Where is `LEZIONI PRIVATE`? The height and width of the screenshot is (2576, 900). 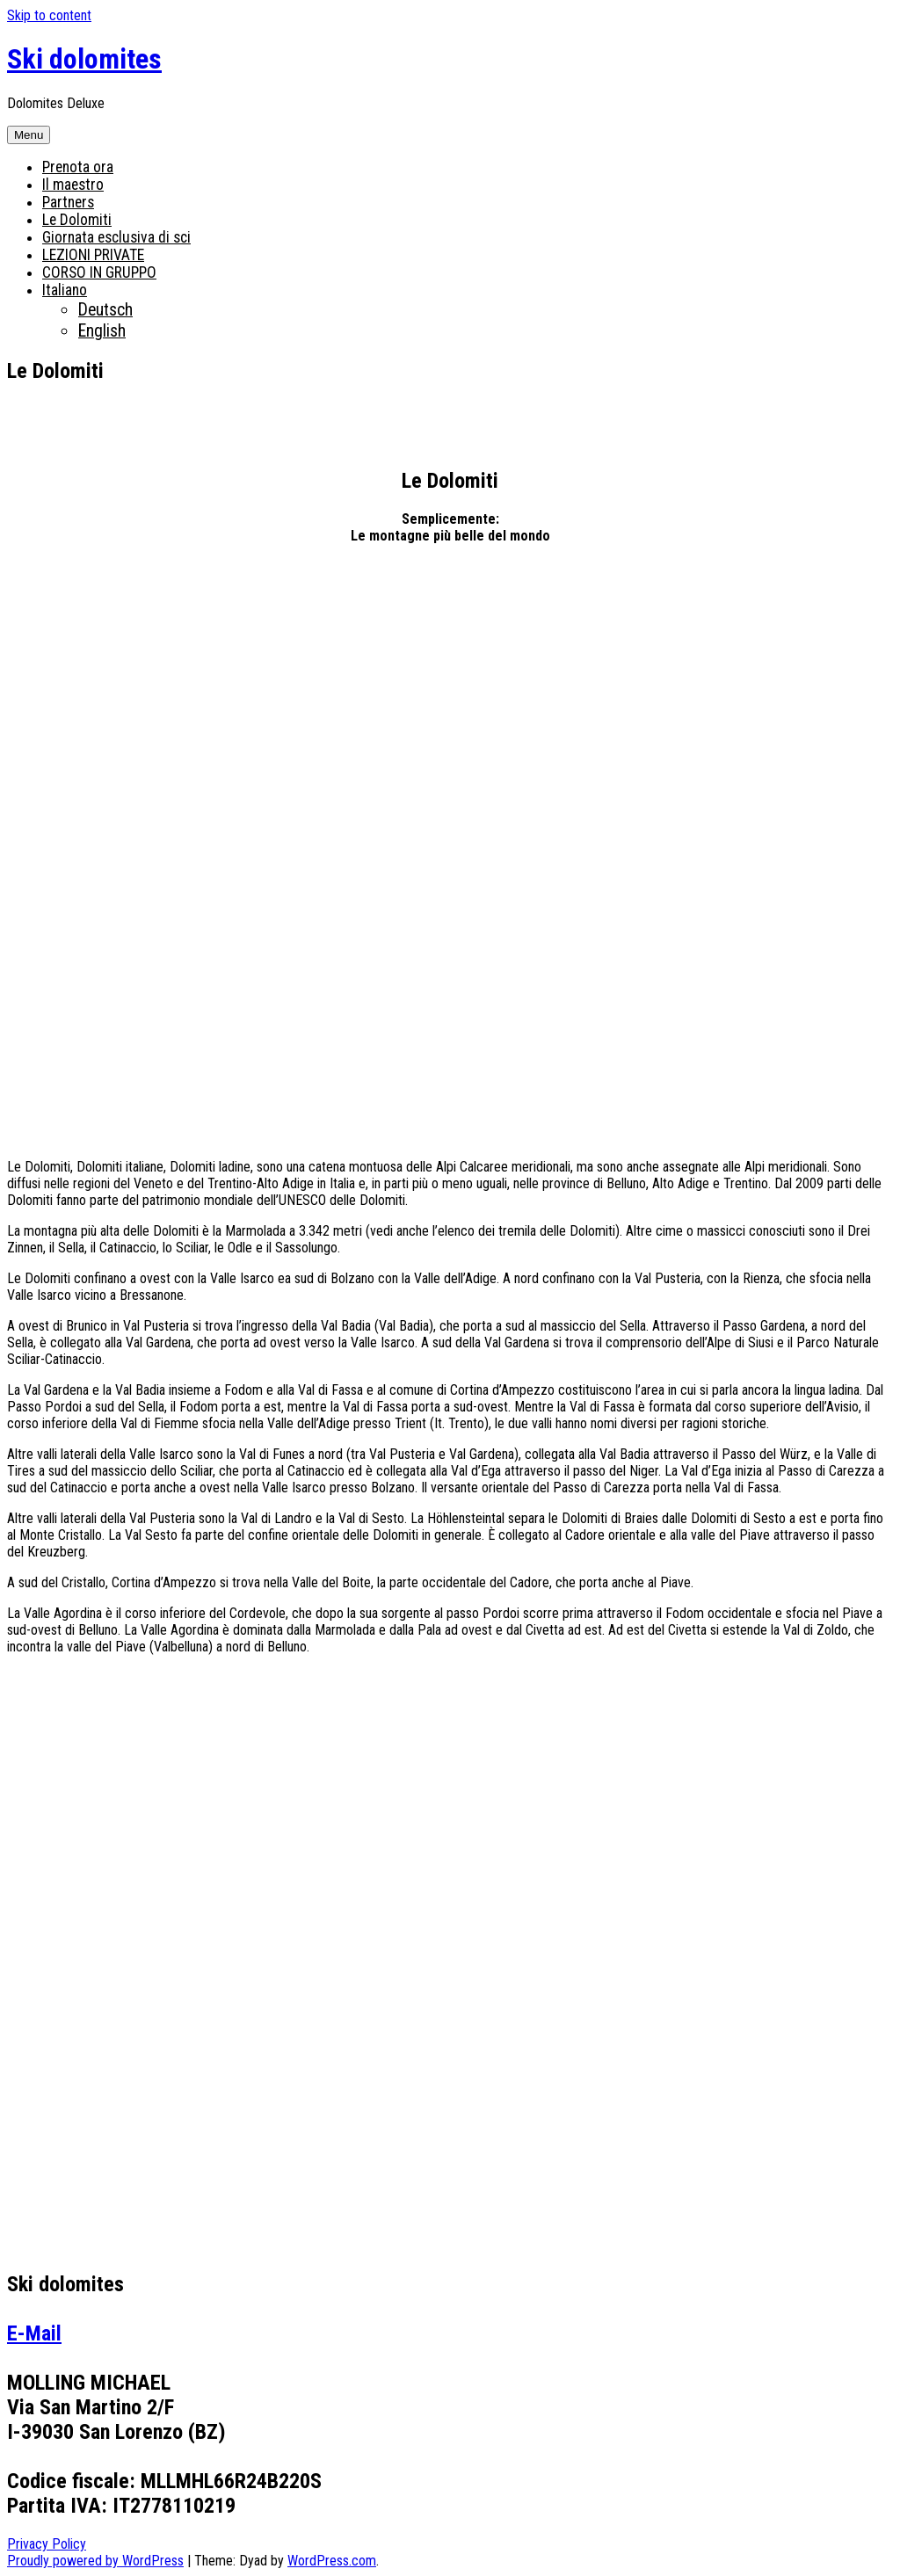 LEZIONI PRIVATE is located at coordinates (93, 255).